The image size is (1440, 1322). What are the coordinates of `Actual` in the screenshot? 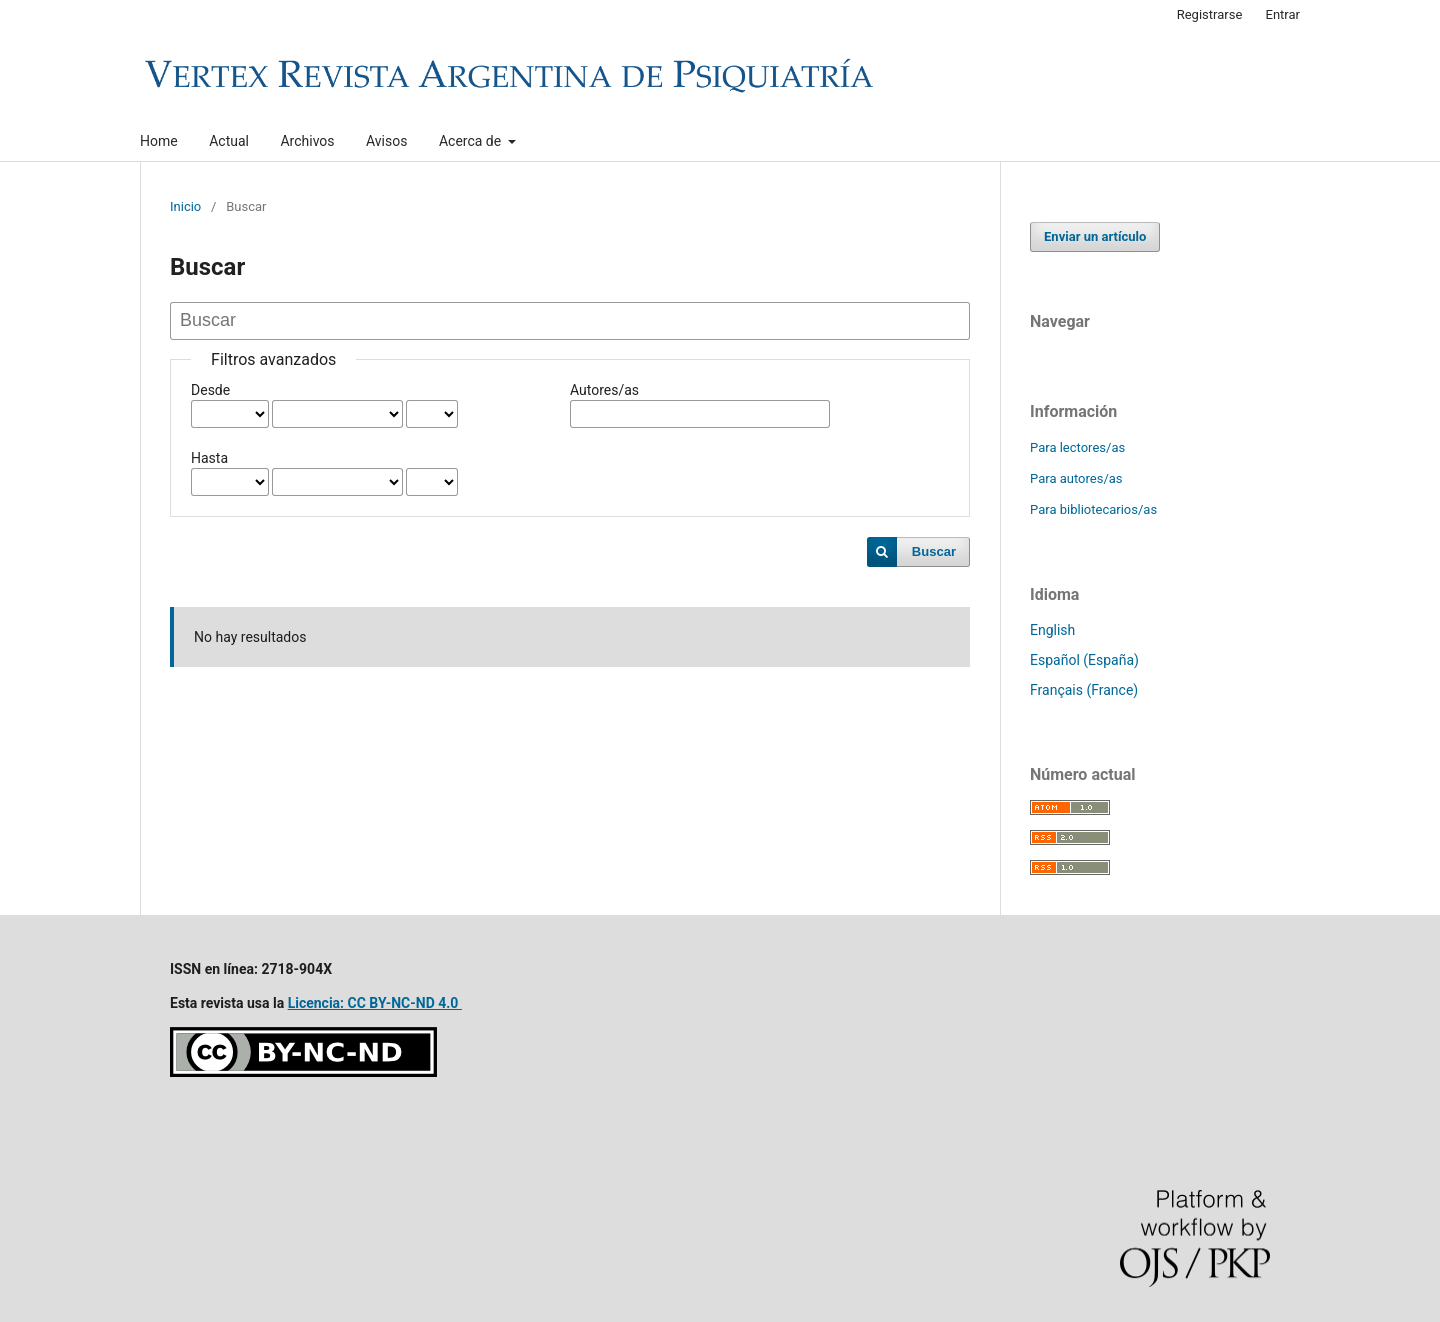 It's located at (229, 141).